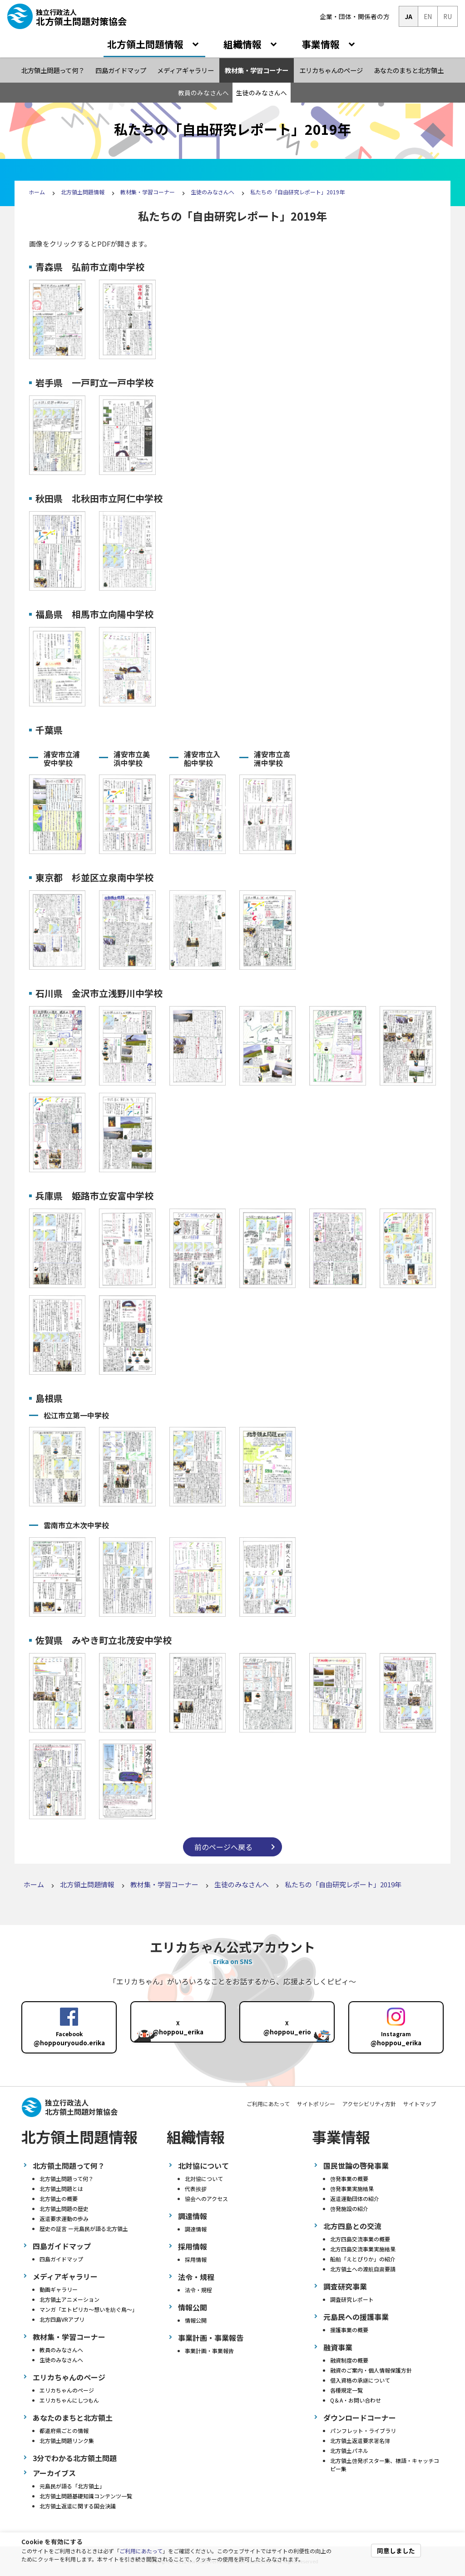  Describe the element at coordinates (64, 2430) in the screenshot. I see `都道府県ごとの情報` at that location.